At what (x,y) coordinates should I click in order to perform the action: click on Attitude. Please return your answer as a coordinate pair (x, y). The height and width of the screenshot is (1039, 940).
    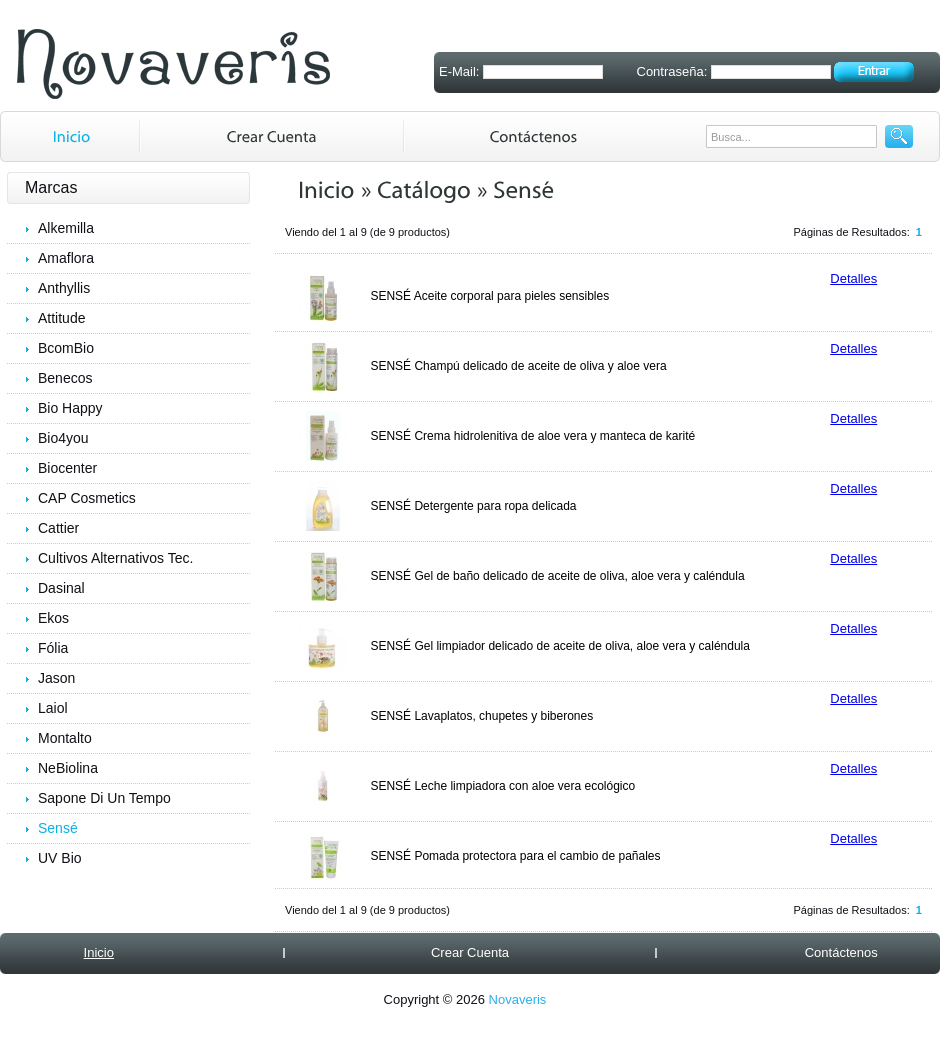
    Looking at the image, I should click on (61, 318).